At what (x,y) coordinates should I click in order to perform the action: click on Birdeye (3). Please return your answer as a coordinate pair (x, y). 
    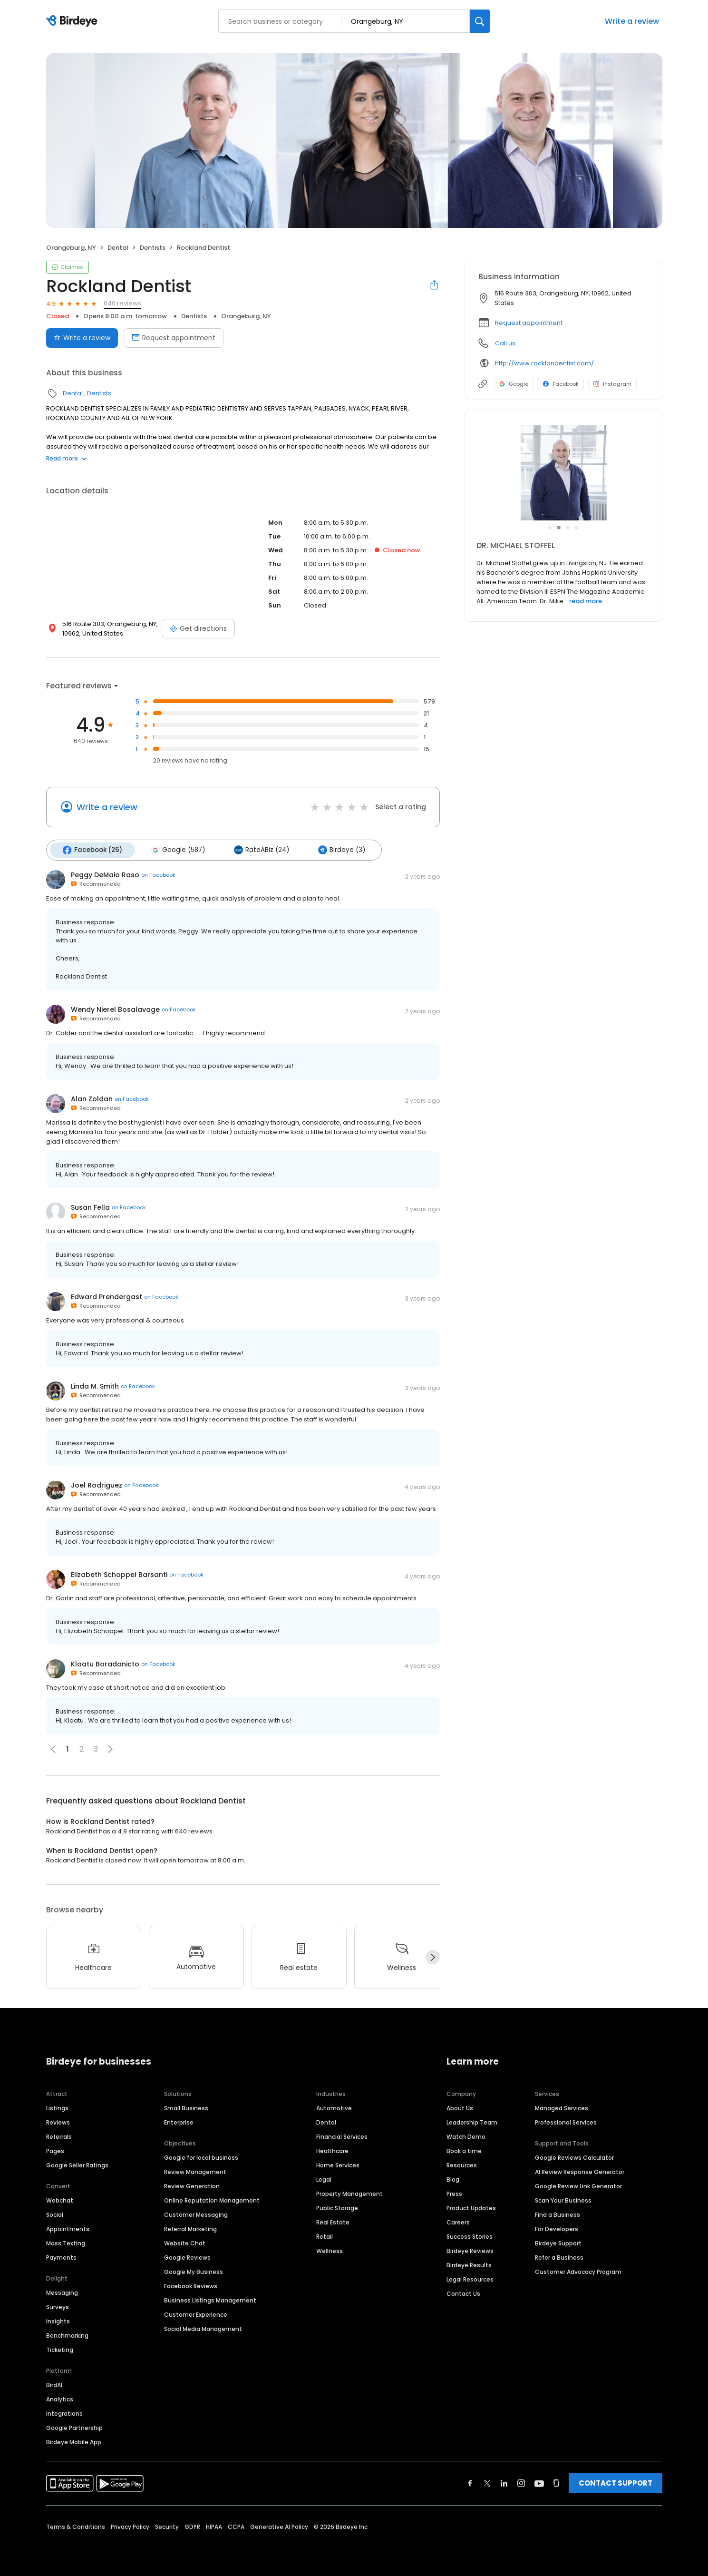
    Looking at the image, I should click on (337, 849).